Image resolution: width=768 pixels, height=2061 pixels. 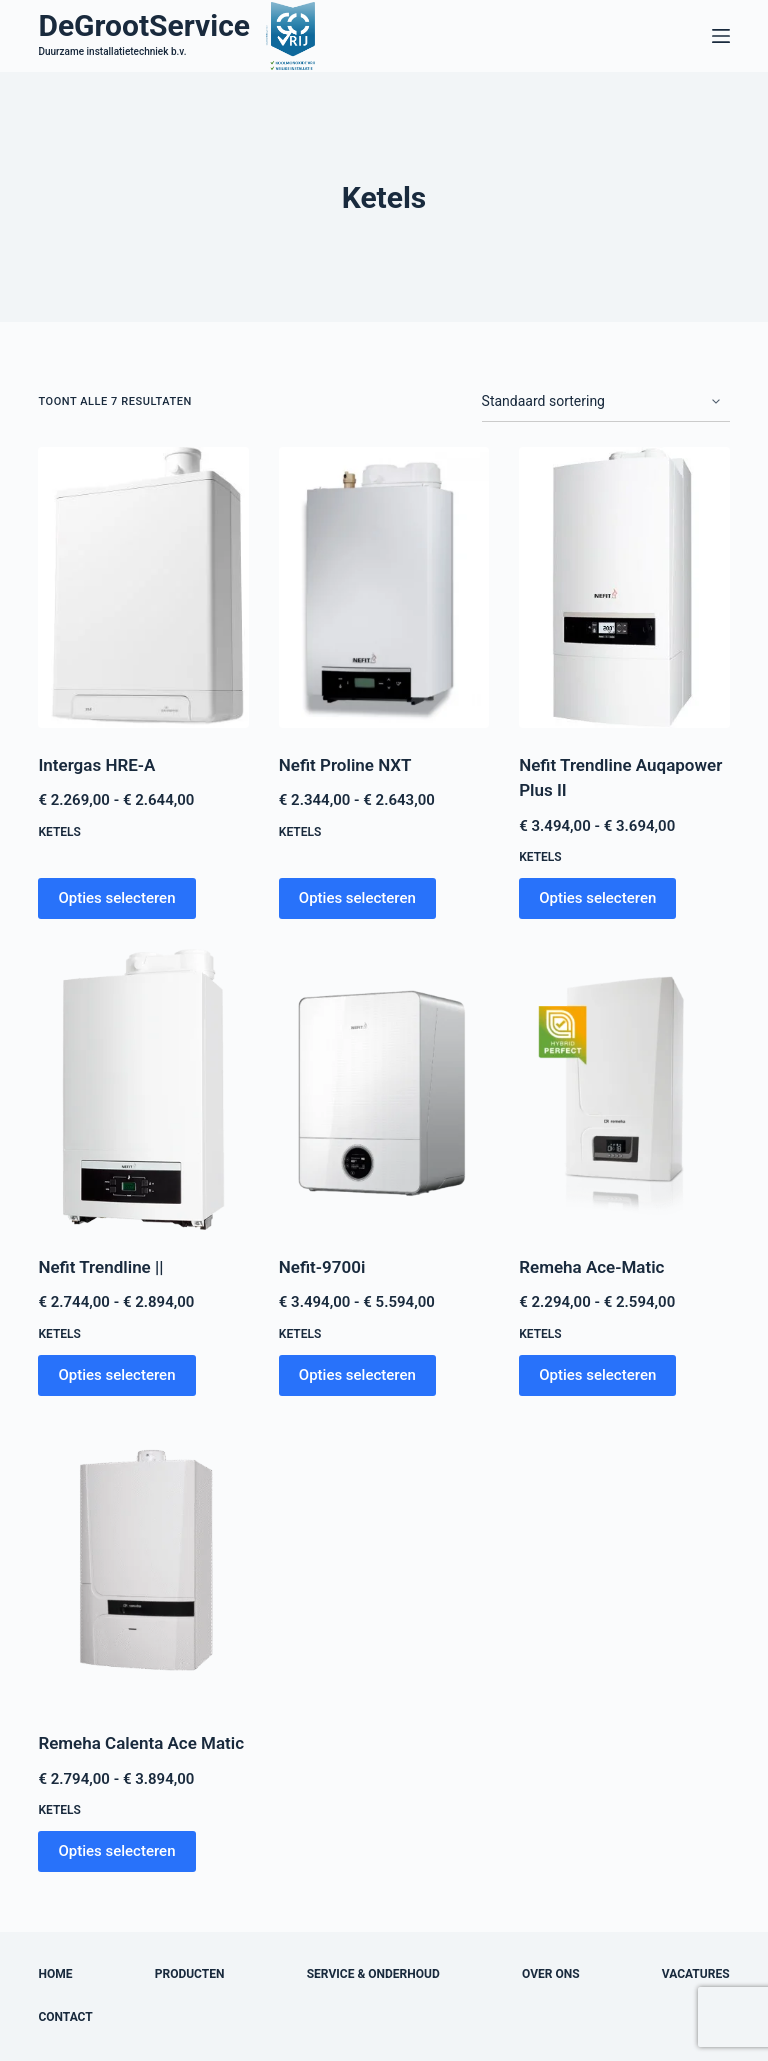 What do you see at coordinates (100, 1267) in the screenshot?
I see `Nefit Trendline ||` at bounding box center [100, 1267].